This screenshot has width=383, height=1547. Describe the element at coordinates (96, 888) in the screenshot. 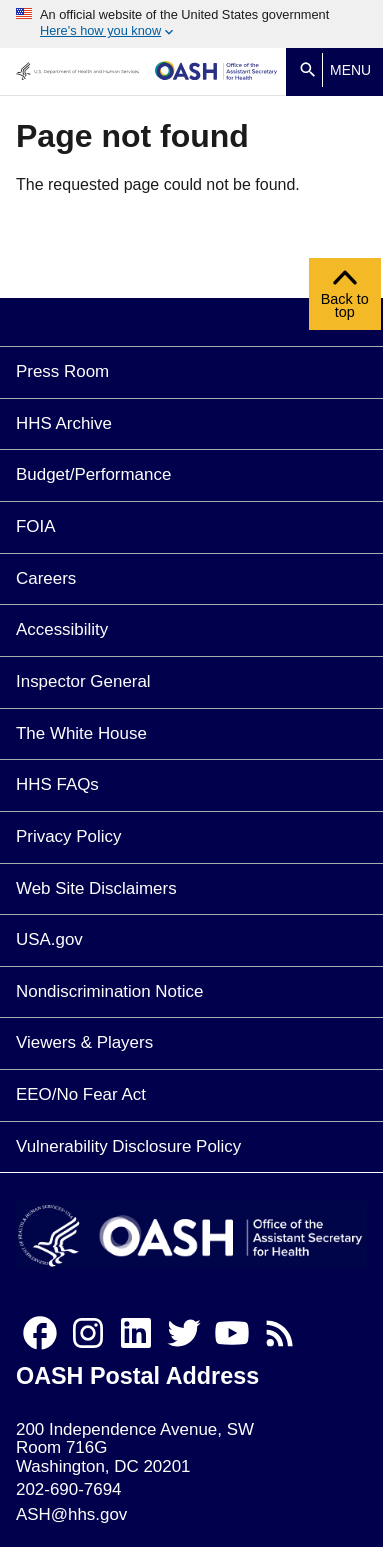

I see `Web Site Disclaimers` at that location.